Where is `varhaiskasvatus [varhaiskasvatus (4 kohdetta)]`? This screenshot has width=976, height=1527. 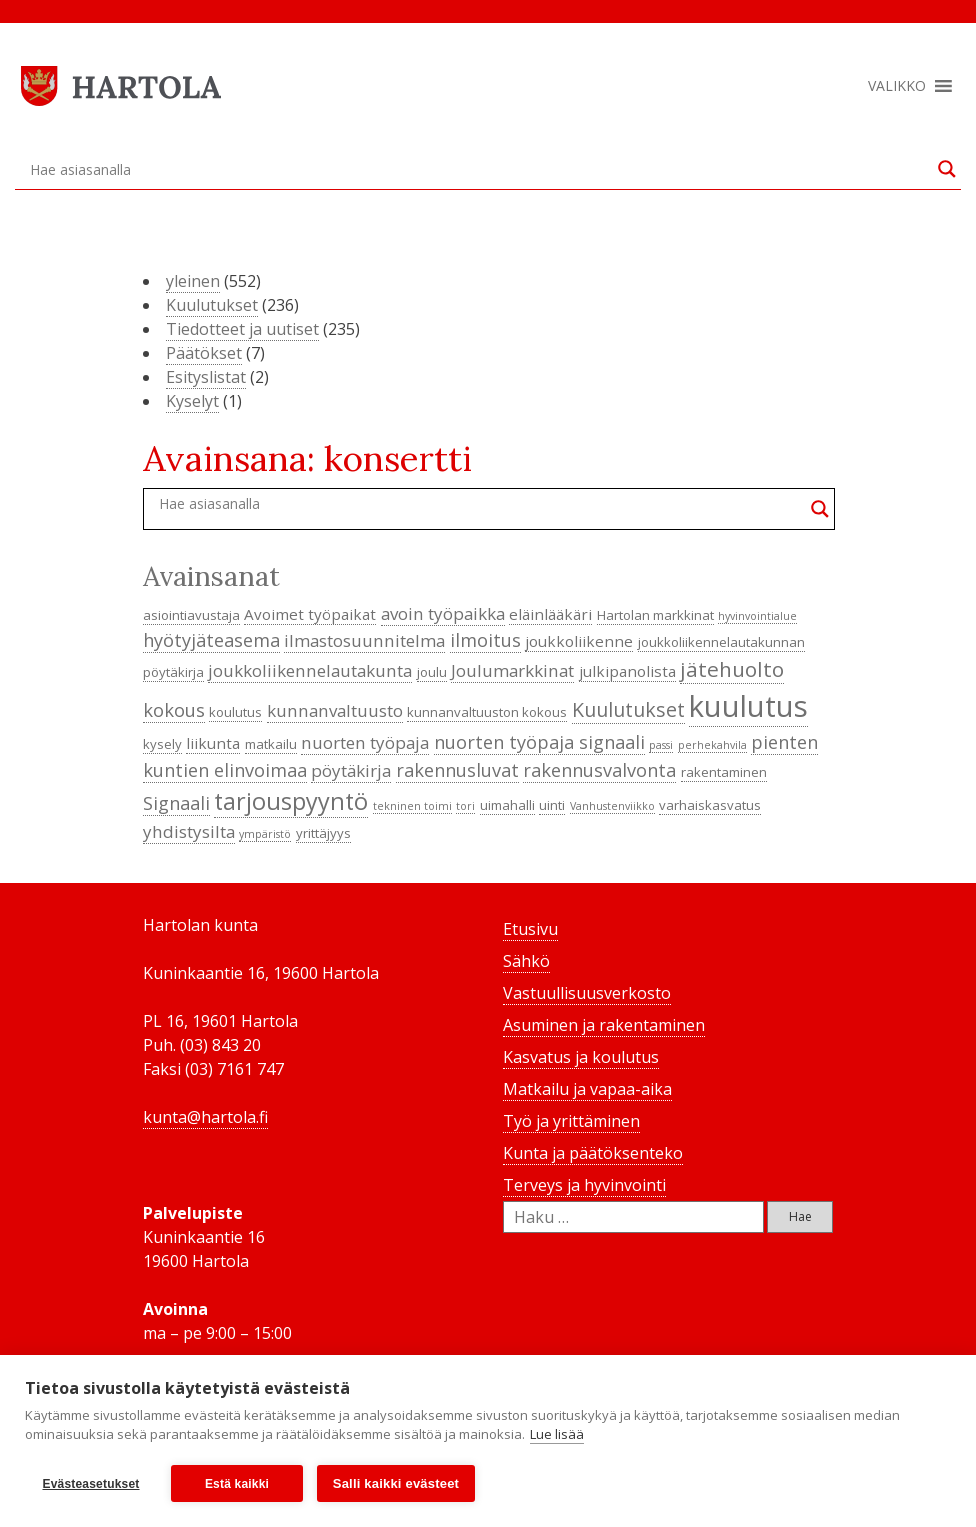 varhaiskasvatus [varhaiskasvatus (4 kohdetta)] is located at coordinates (710, 805).